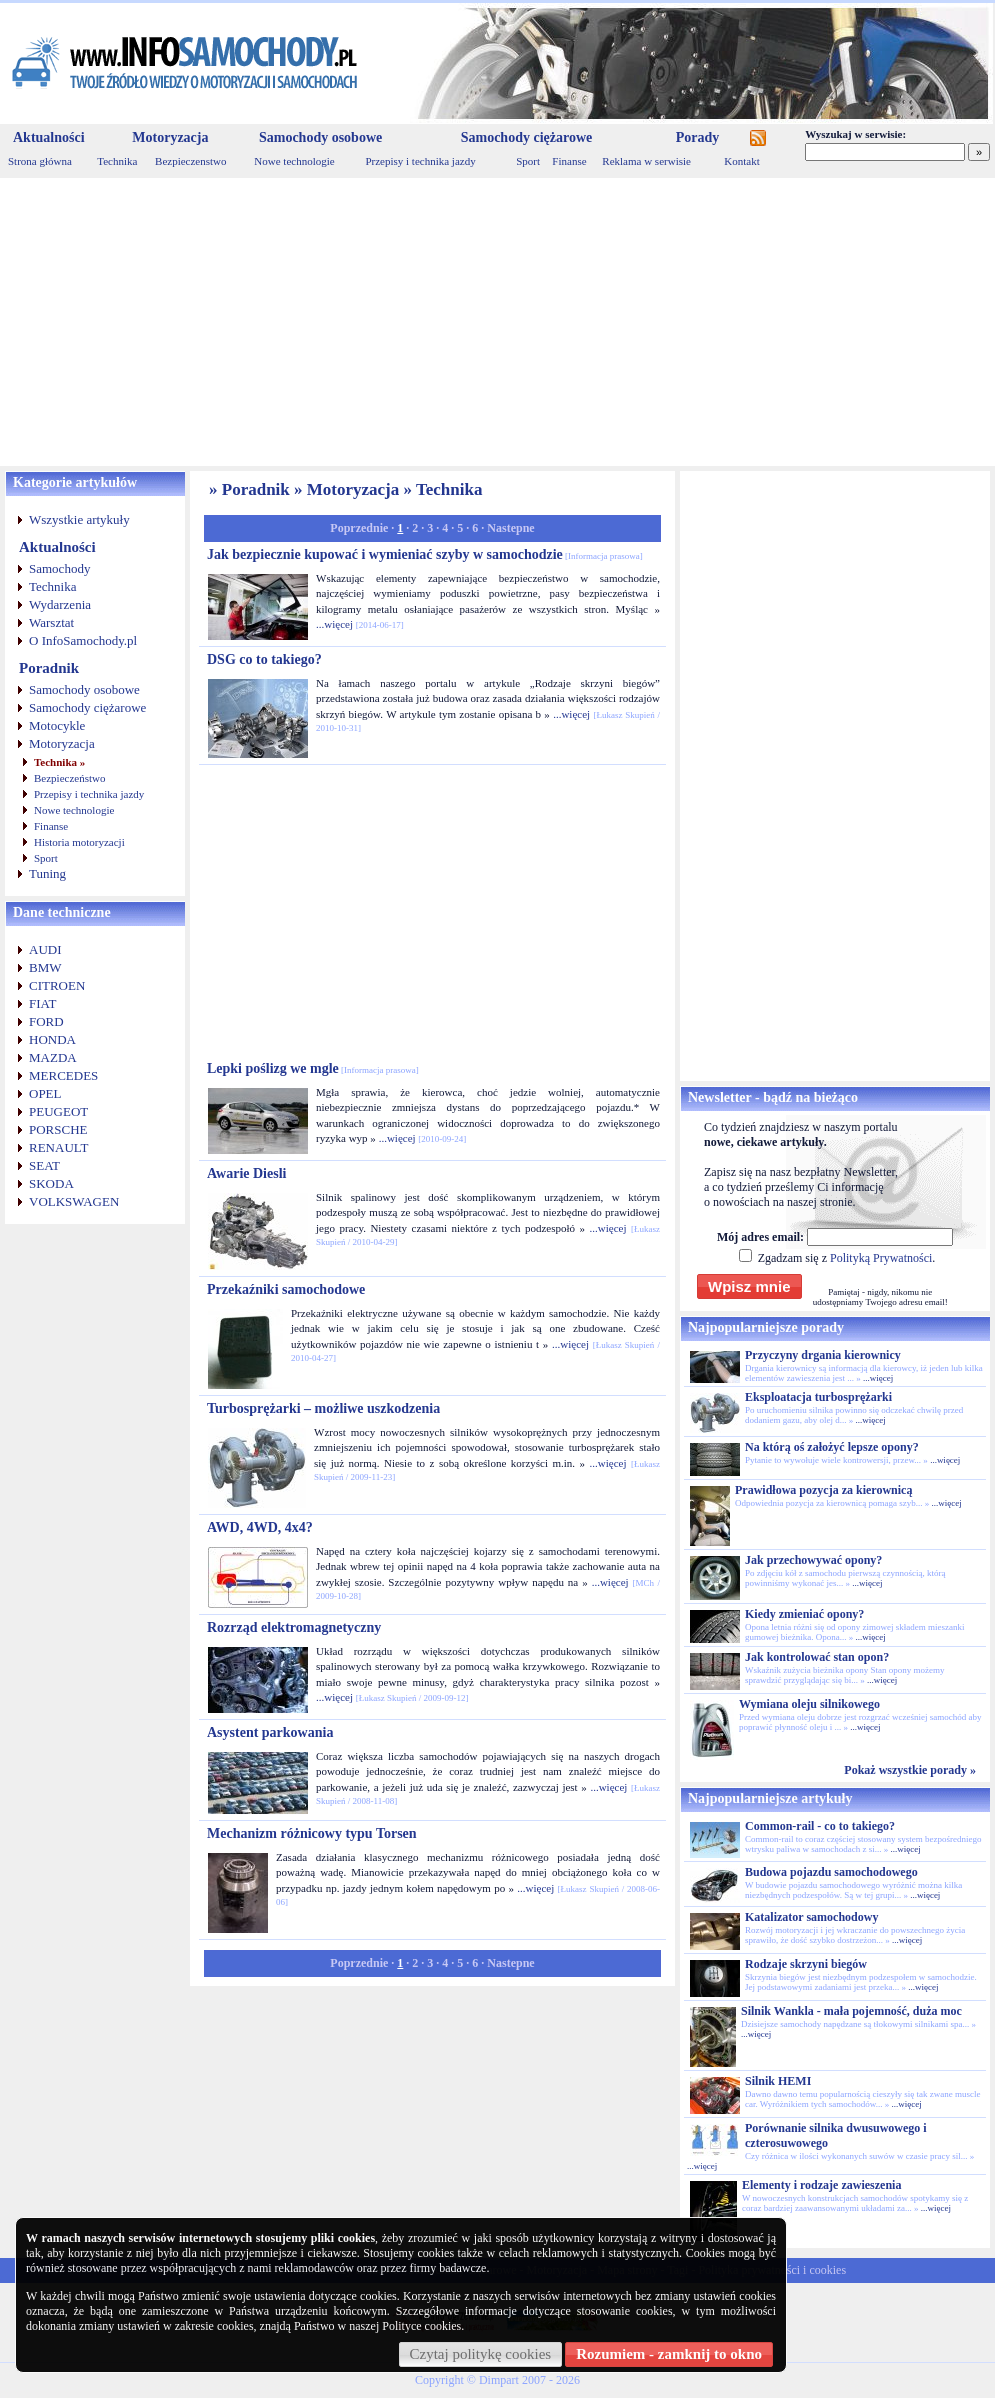 This screenshot has width=995, height=2398. I want to click on Lepki poślizg we mgle, so click(313, 1068).